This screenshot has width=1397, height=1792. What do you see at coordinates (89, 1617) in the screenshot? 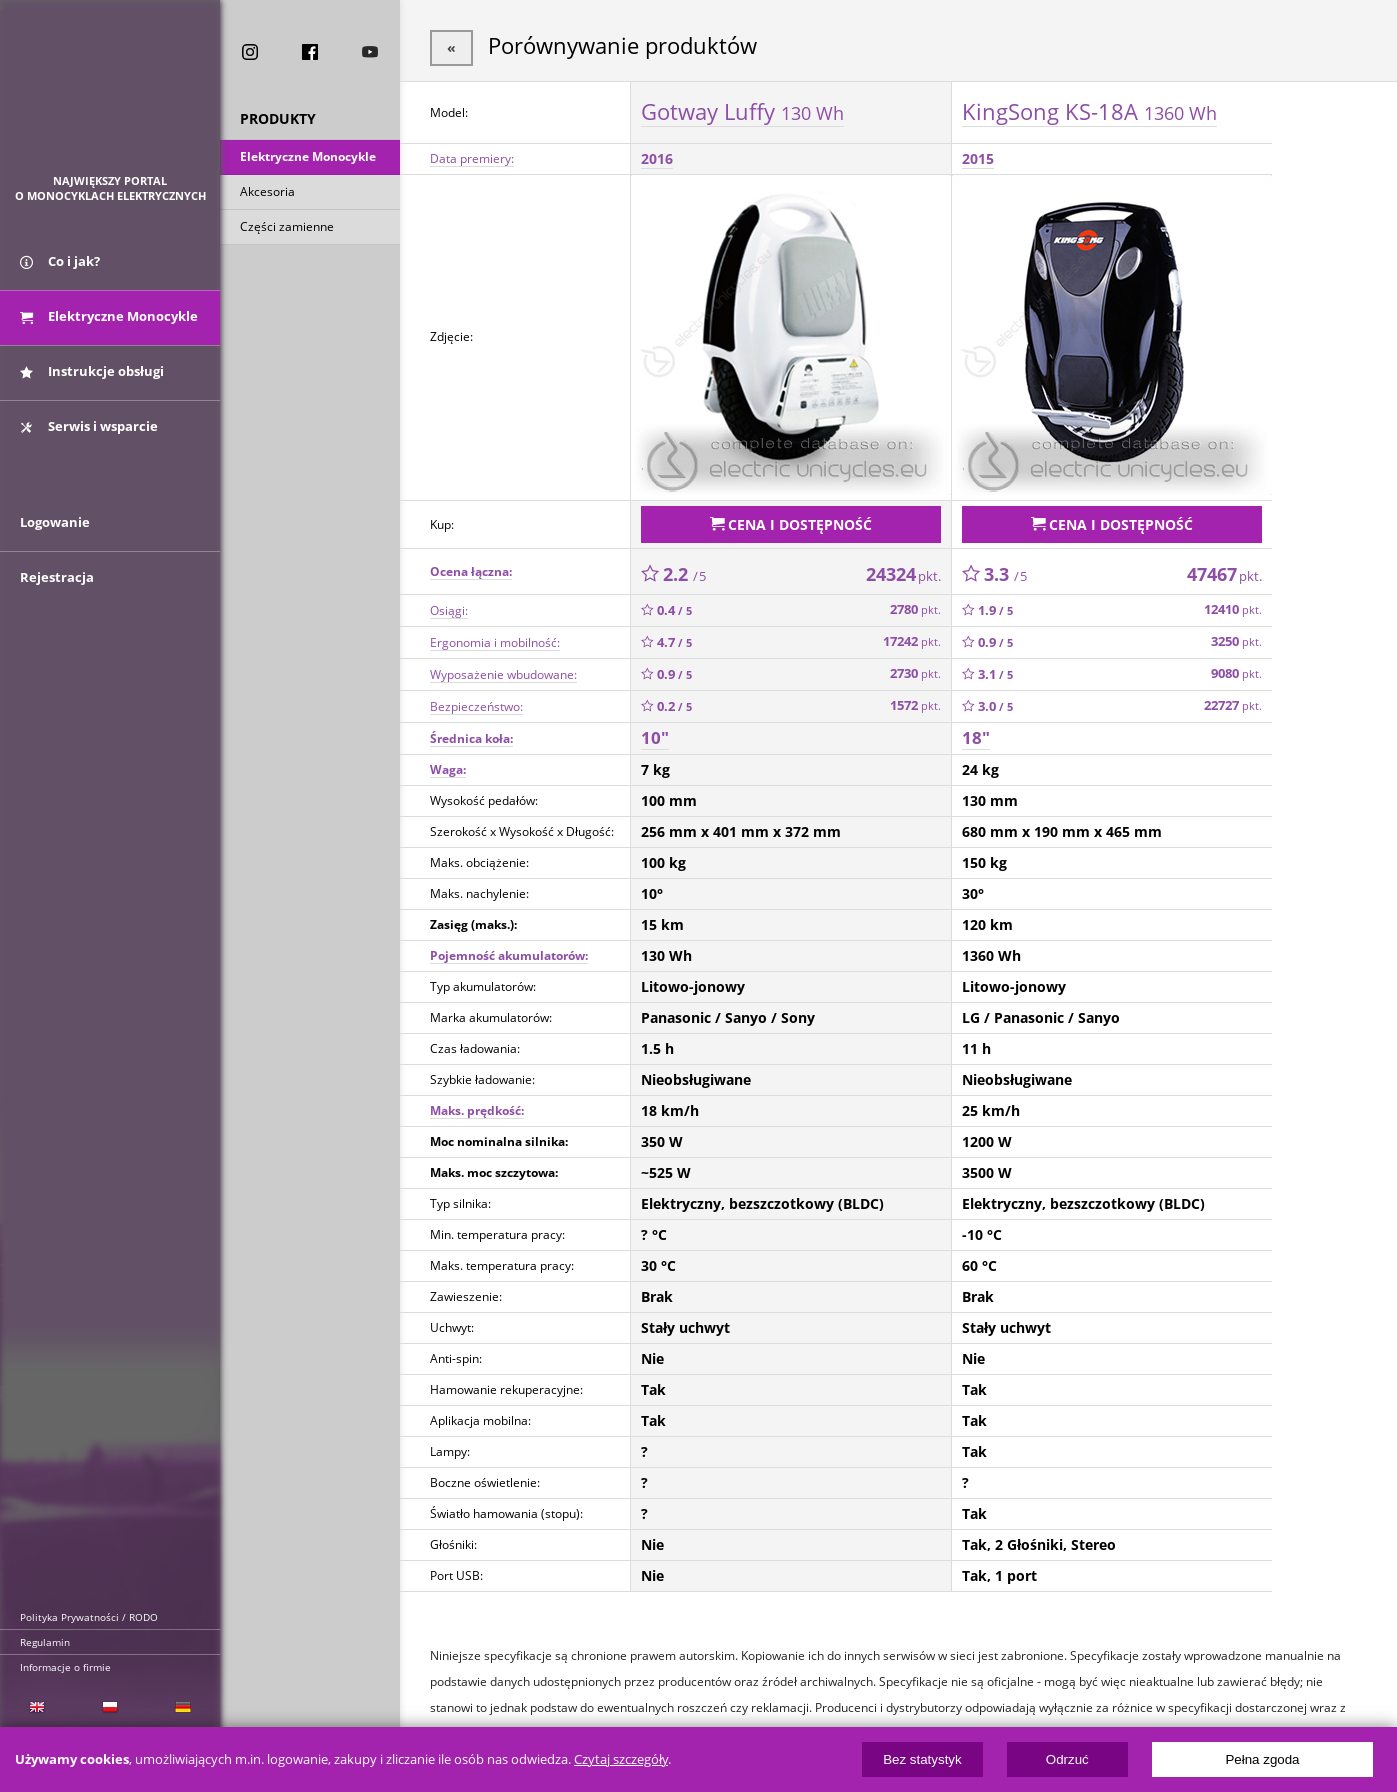
I see `Polityka Prywatności / RODO` at bounding box center [89, 1617].